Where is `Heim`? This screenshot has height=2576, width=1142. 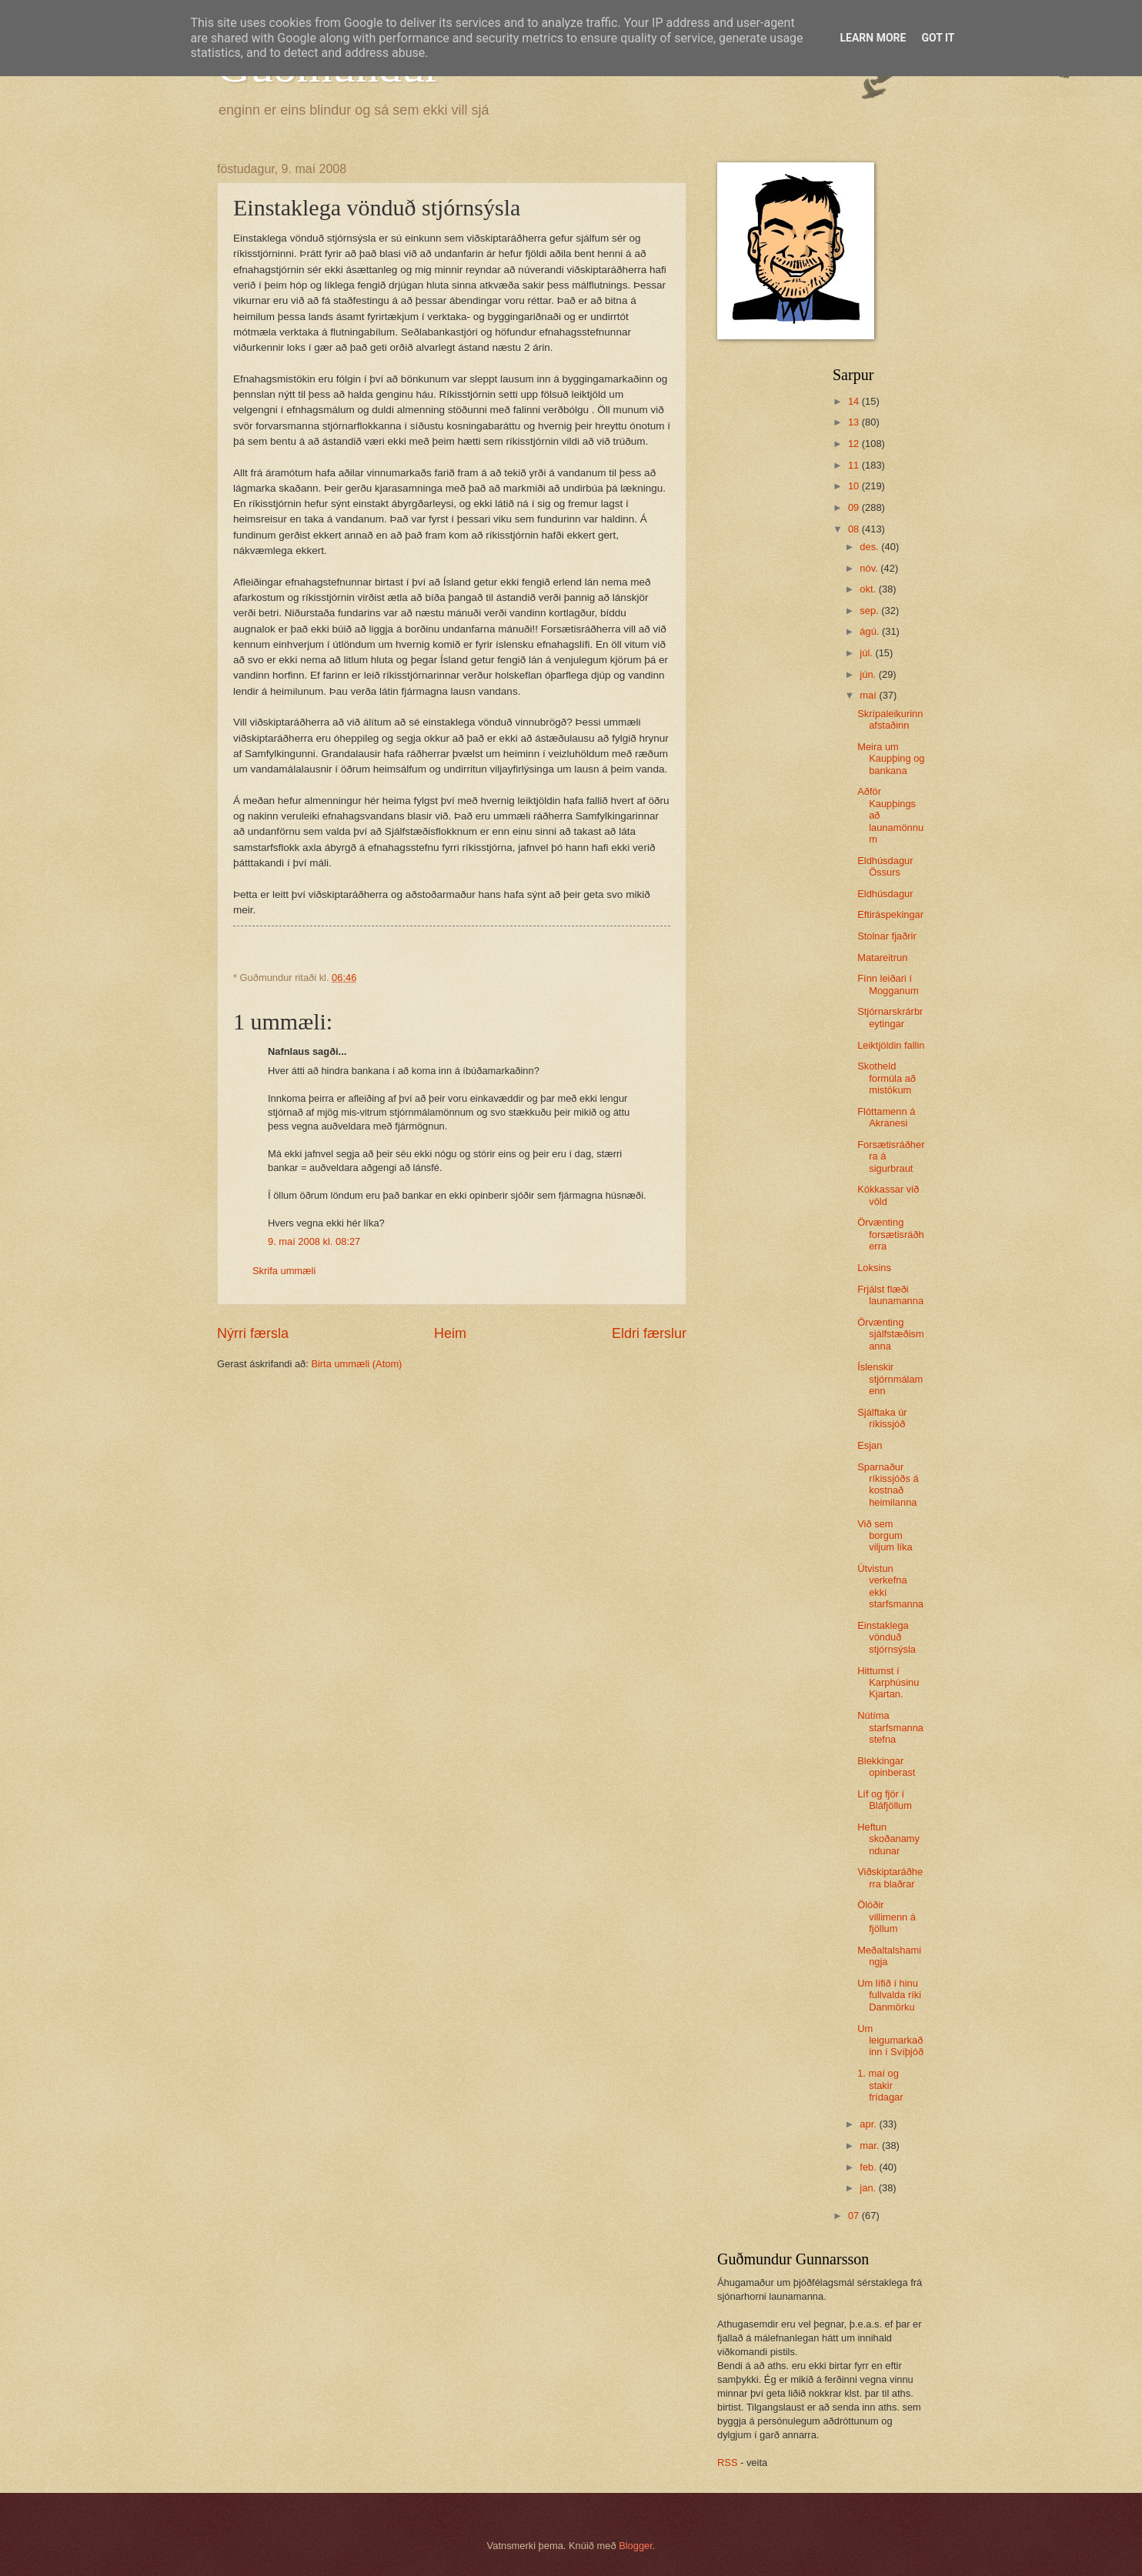 Heim is located at coordinates (450, 1333).